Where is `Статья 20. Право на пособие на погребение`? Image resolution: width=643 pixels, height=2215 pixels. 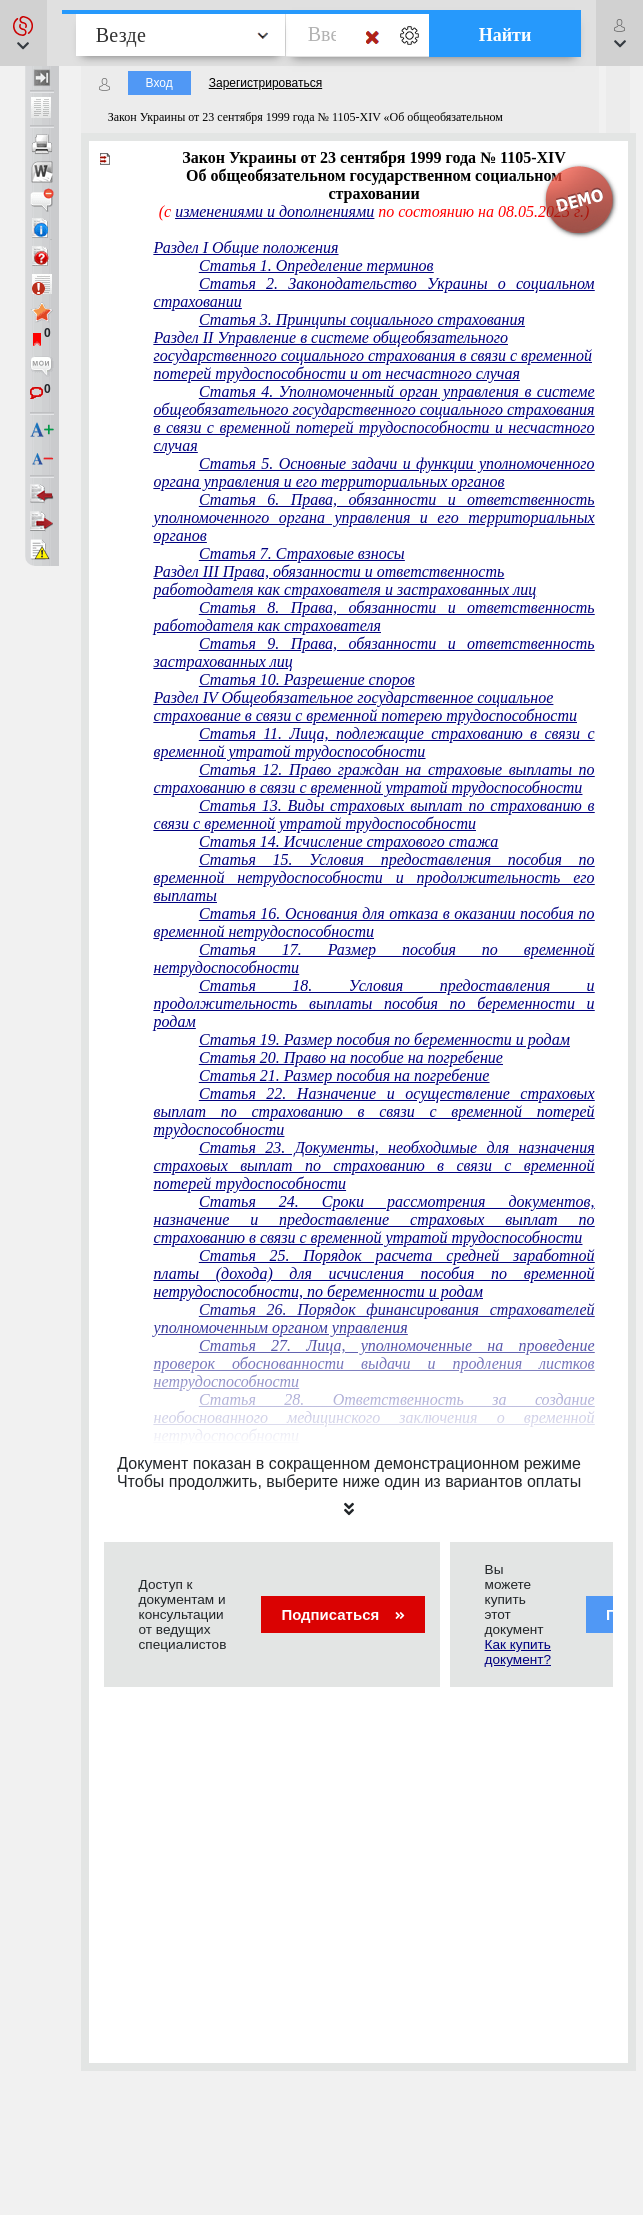
Статья 20. Право на пособие на погребение is located at coordinates (351, 1057).